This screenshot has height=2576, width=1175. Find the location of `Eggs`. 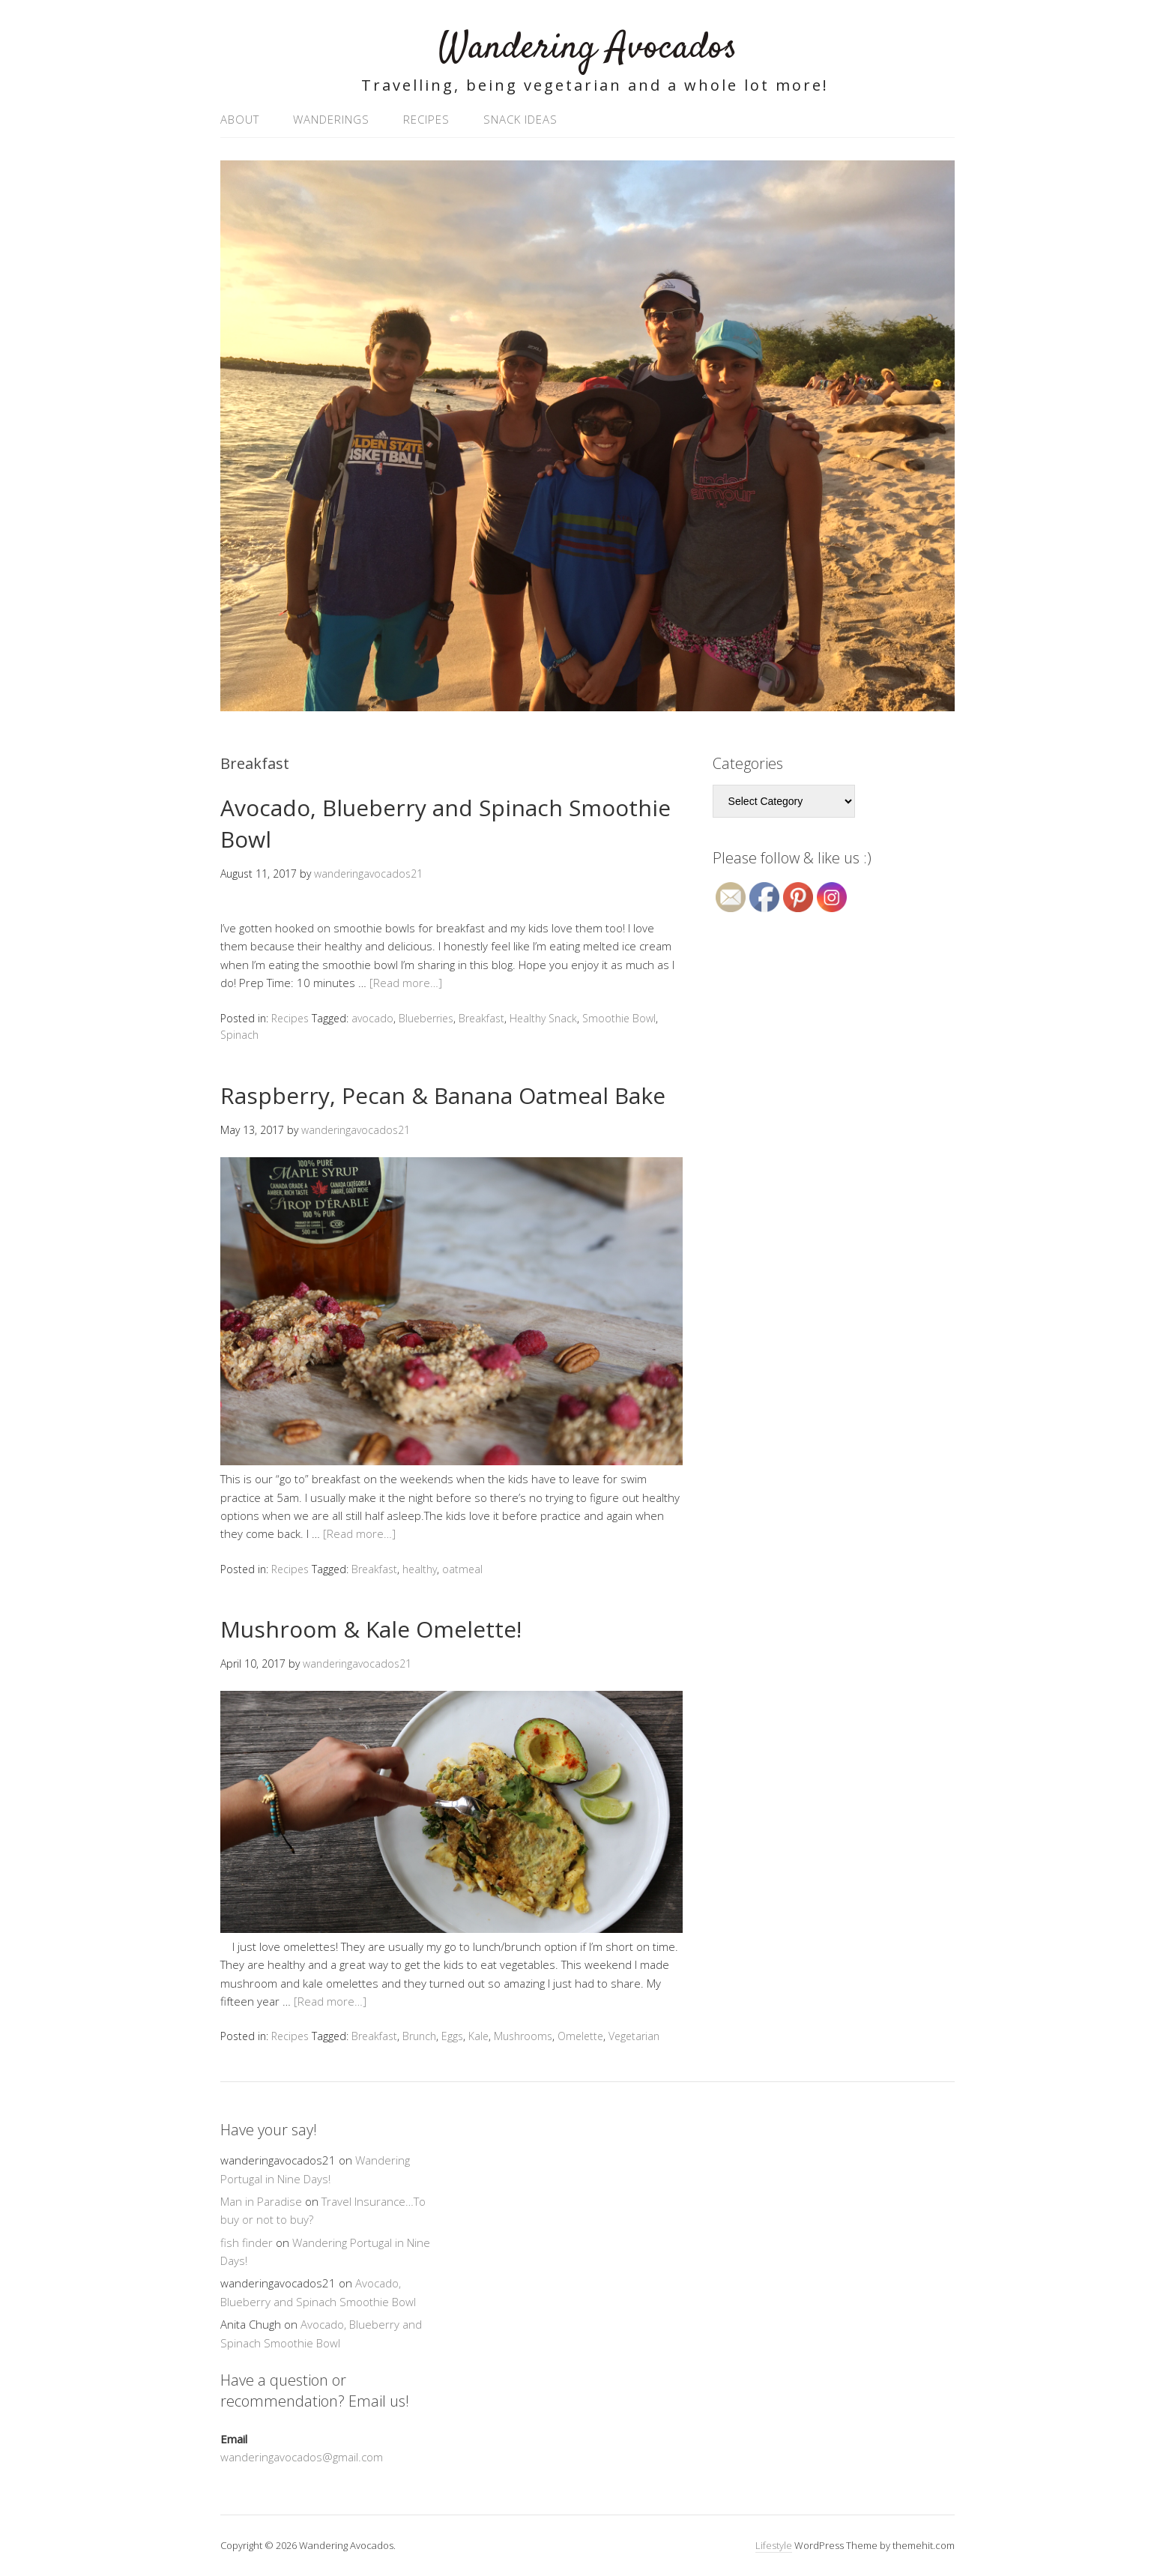

Eggs is located at coordinates (452, 2036).